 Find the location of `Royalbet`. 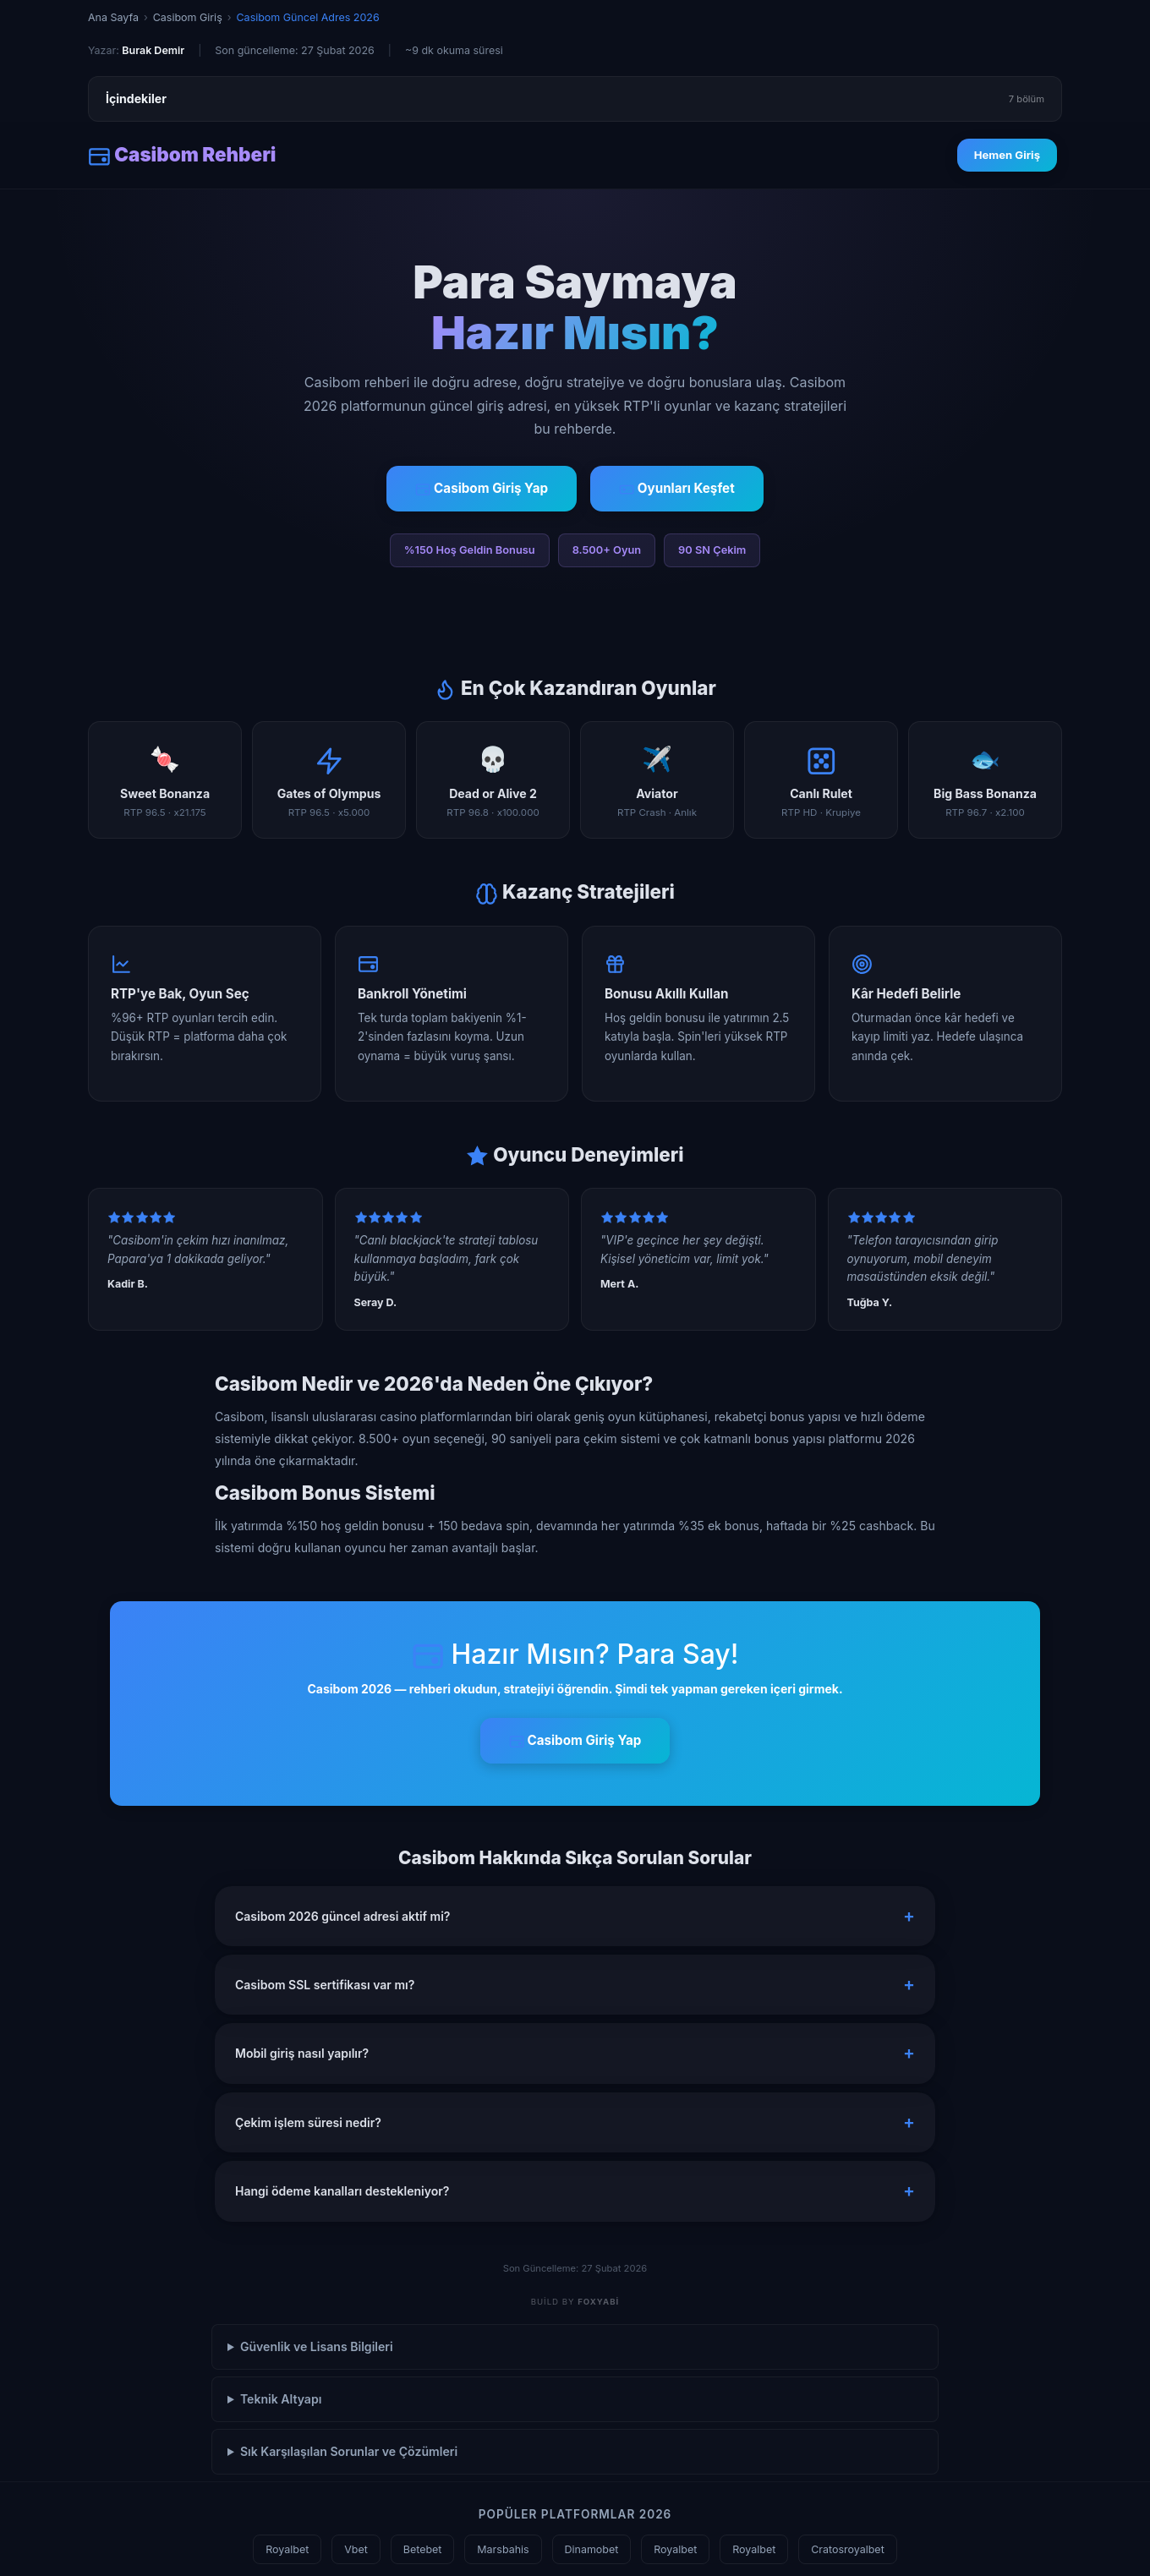

Royalbet is located at coordinates (287, 2549).